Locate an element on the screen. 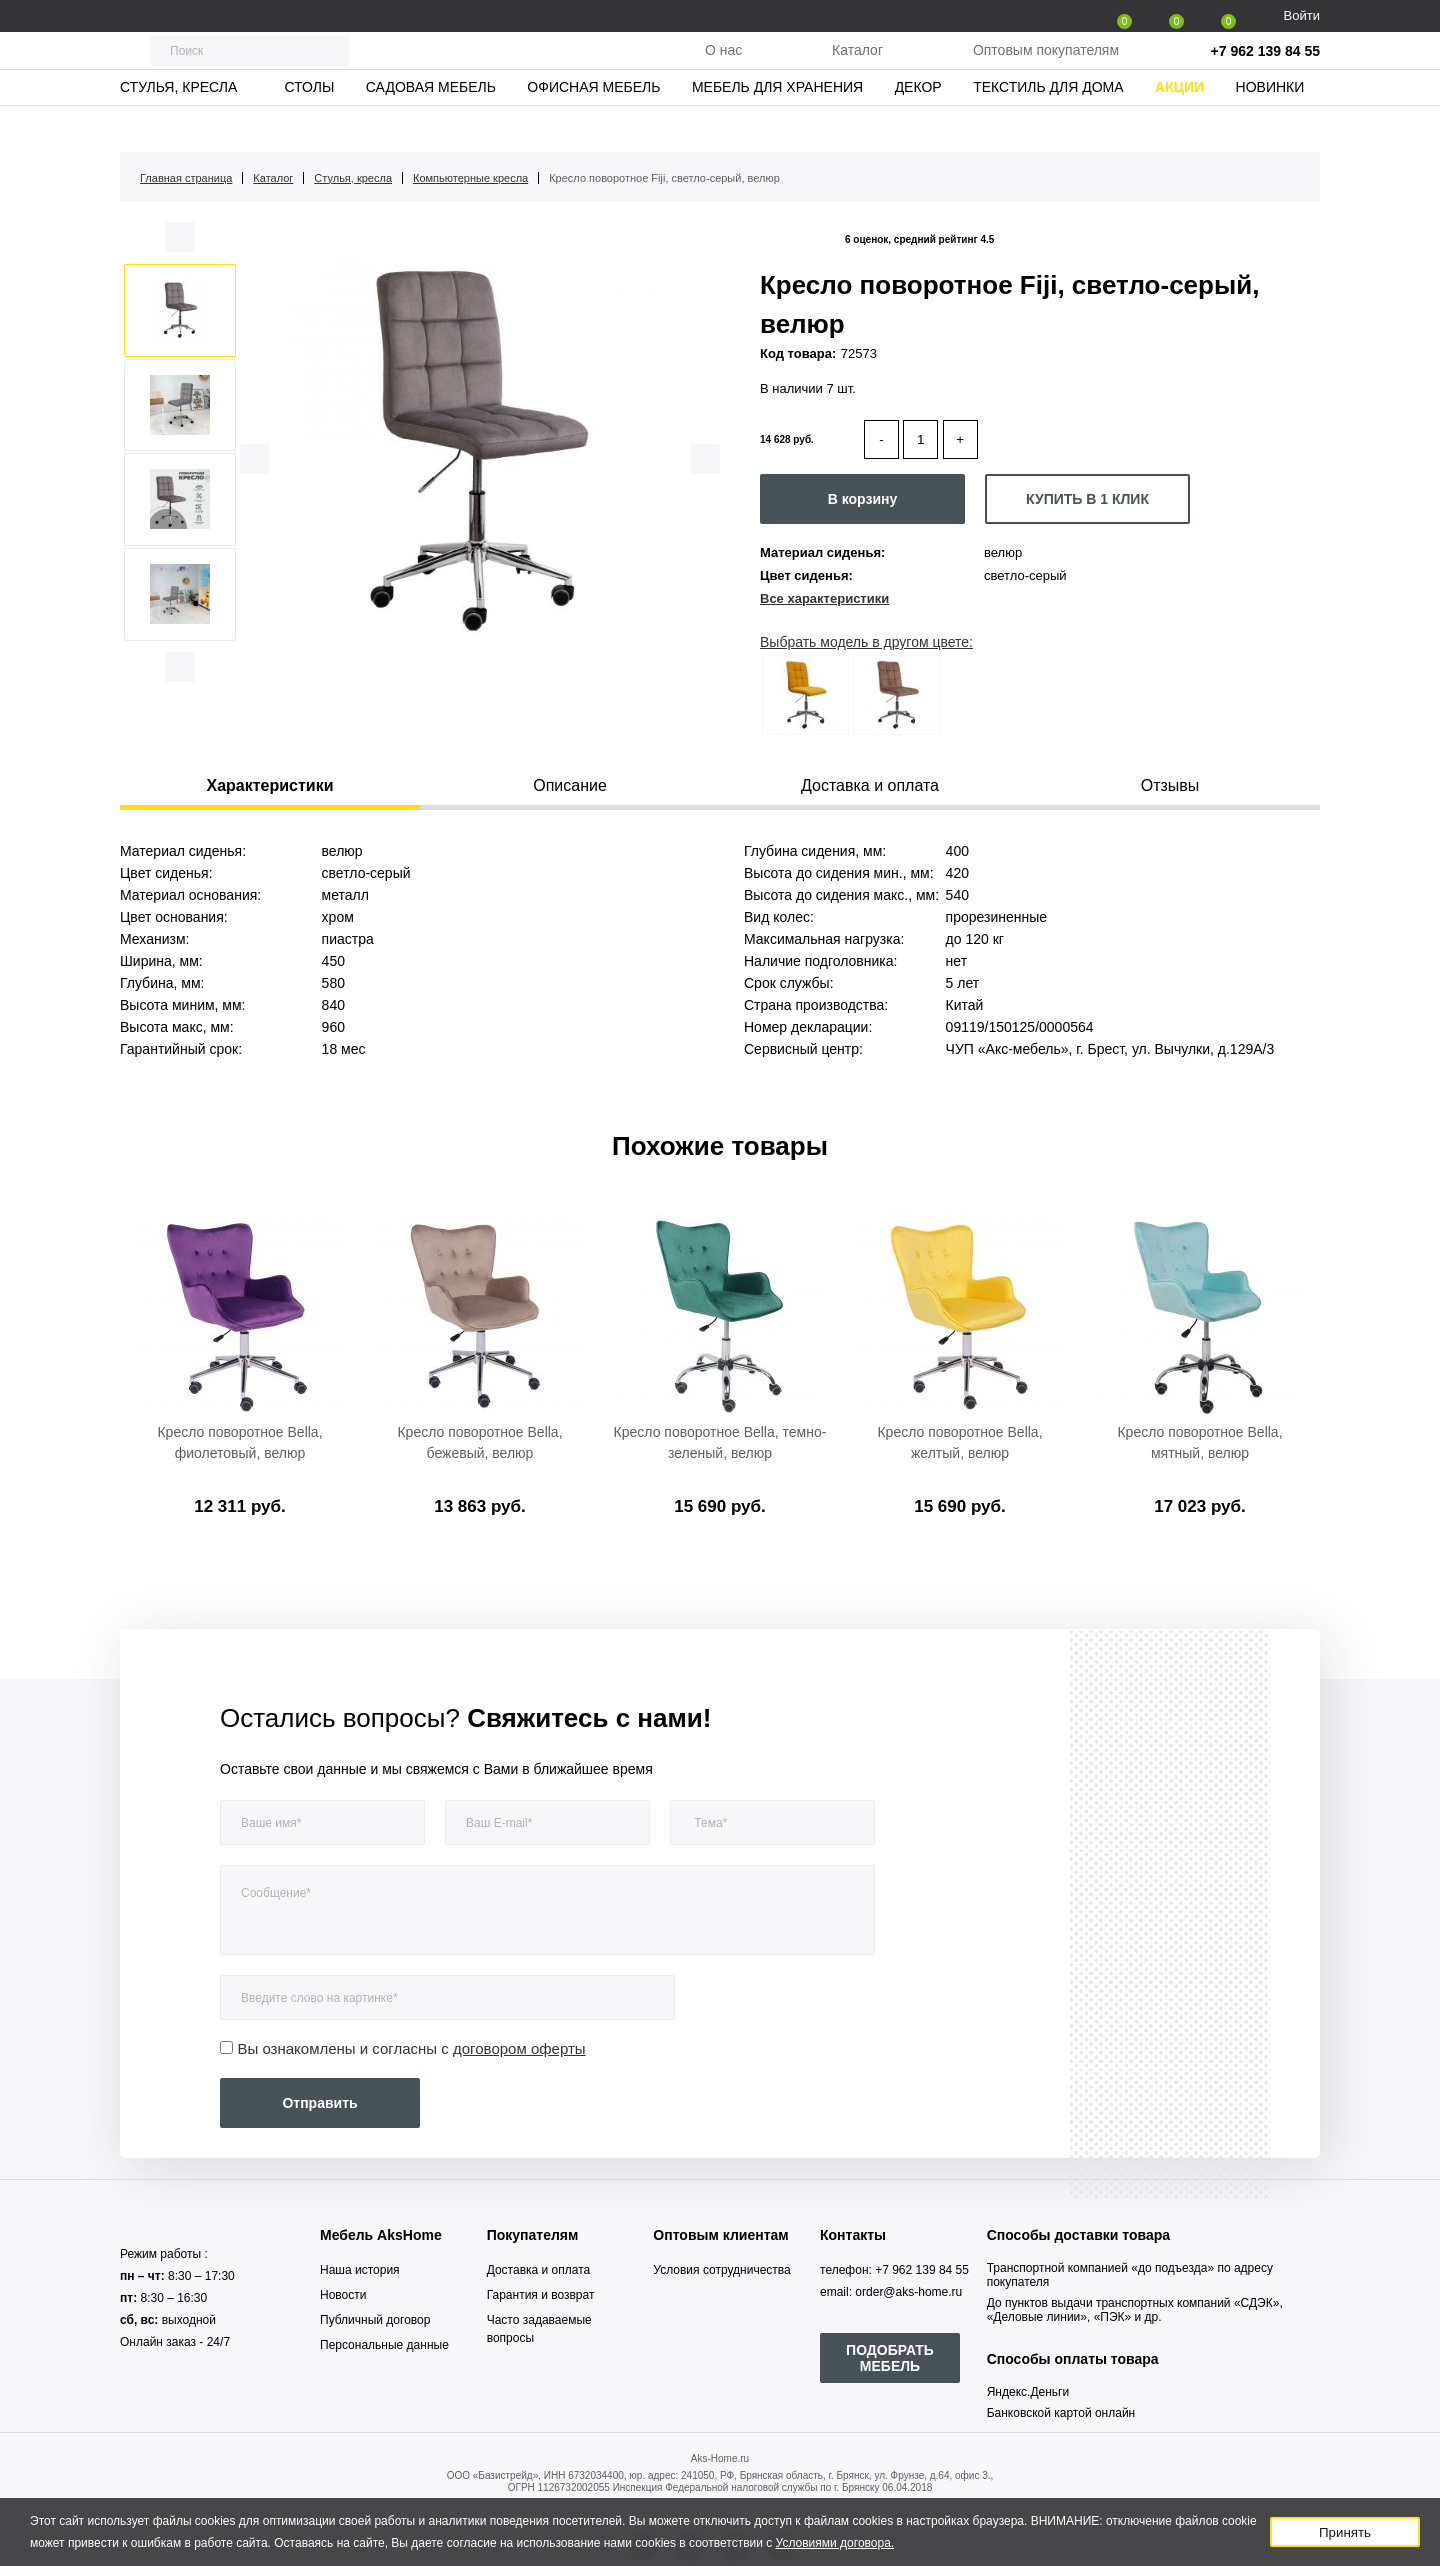  О нас is located at coordinates (723, 69).